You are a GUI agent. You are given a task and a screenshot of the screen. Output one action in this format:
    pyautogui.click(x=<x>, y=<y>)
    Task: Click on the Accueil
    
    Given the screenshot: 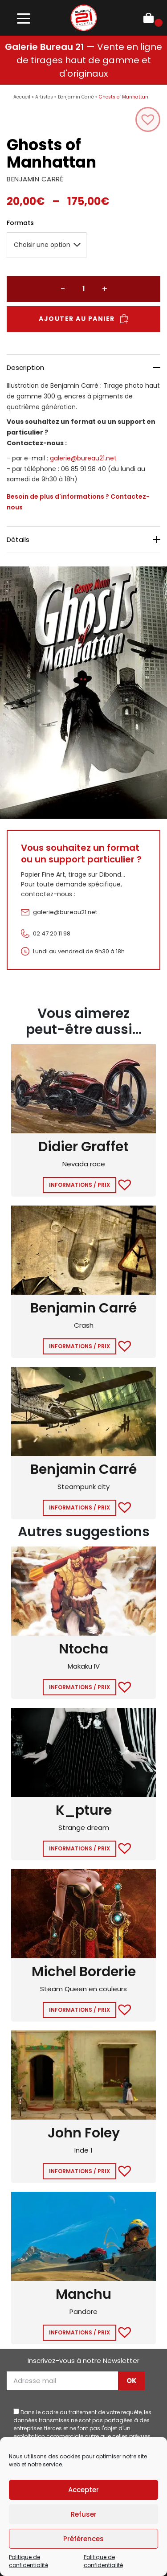 What is the action you would take?
    pyautogui.click(x=21, y=97)
    